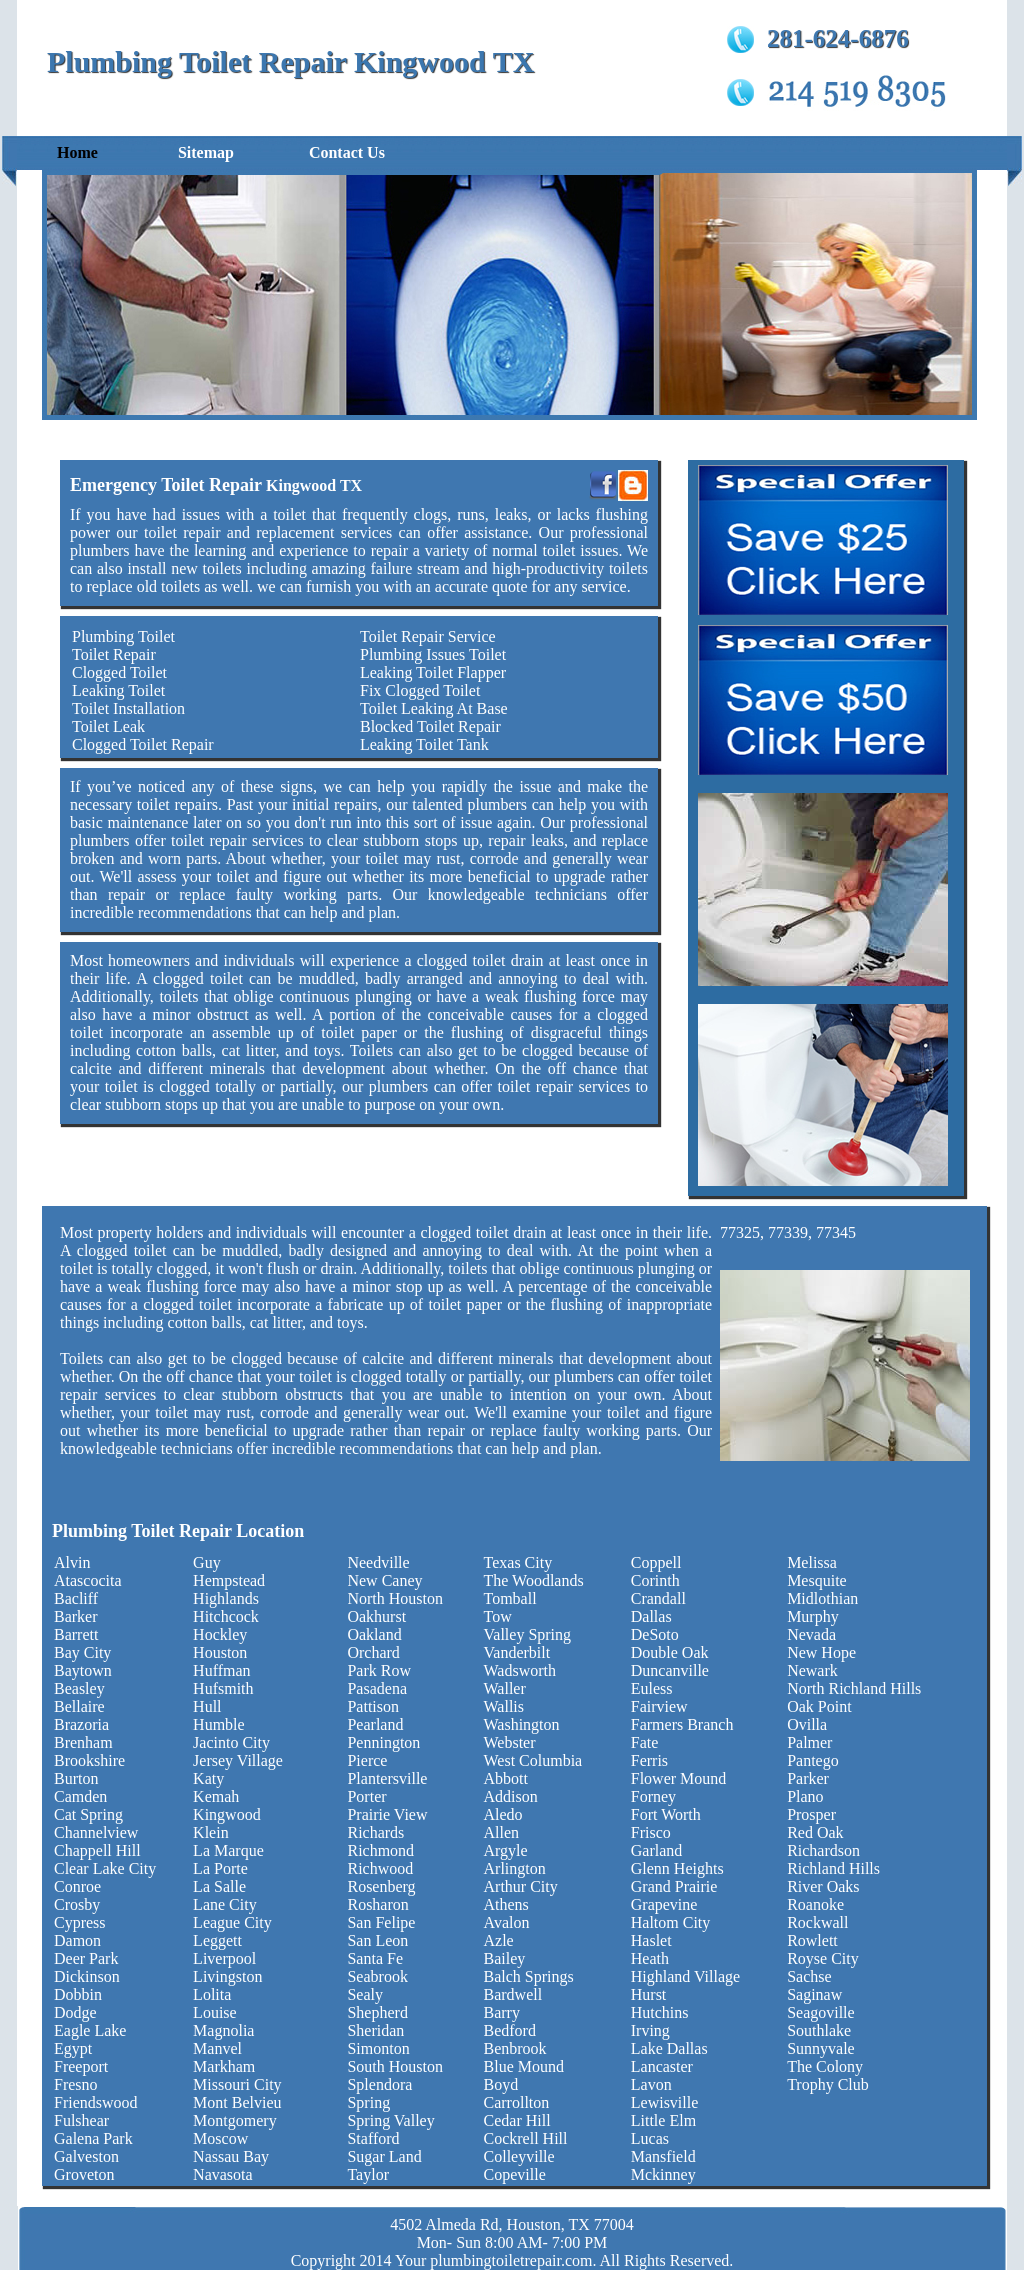  Describe the element at coordinates (228, 1850) in the screenshot. I see `La Marque` at that location.